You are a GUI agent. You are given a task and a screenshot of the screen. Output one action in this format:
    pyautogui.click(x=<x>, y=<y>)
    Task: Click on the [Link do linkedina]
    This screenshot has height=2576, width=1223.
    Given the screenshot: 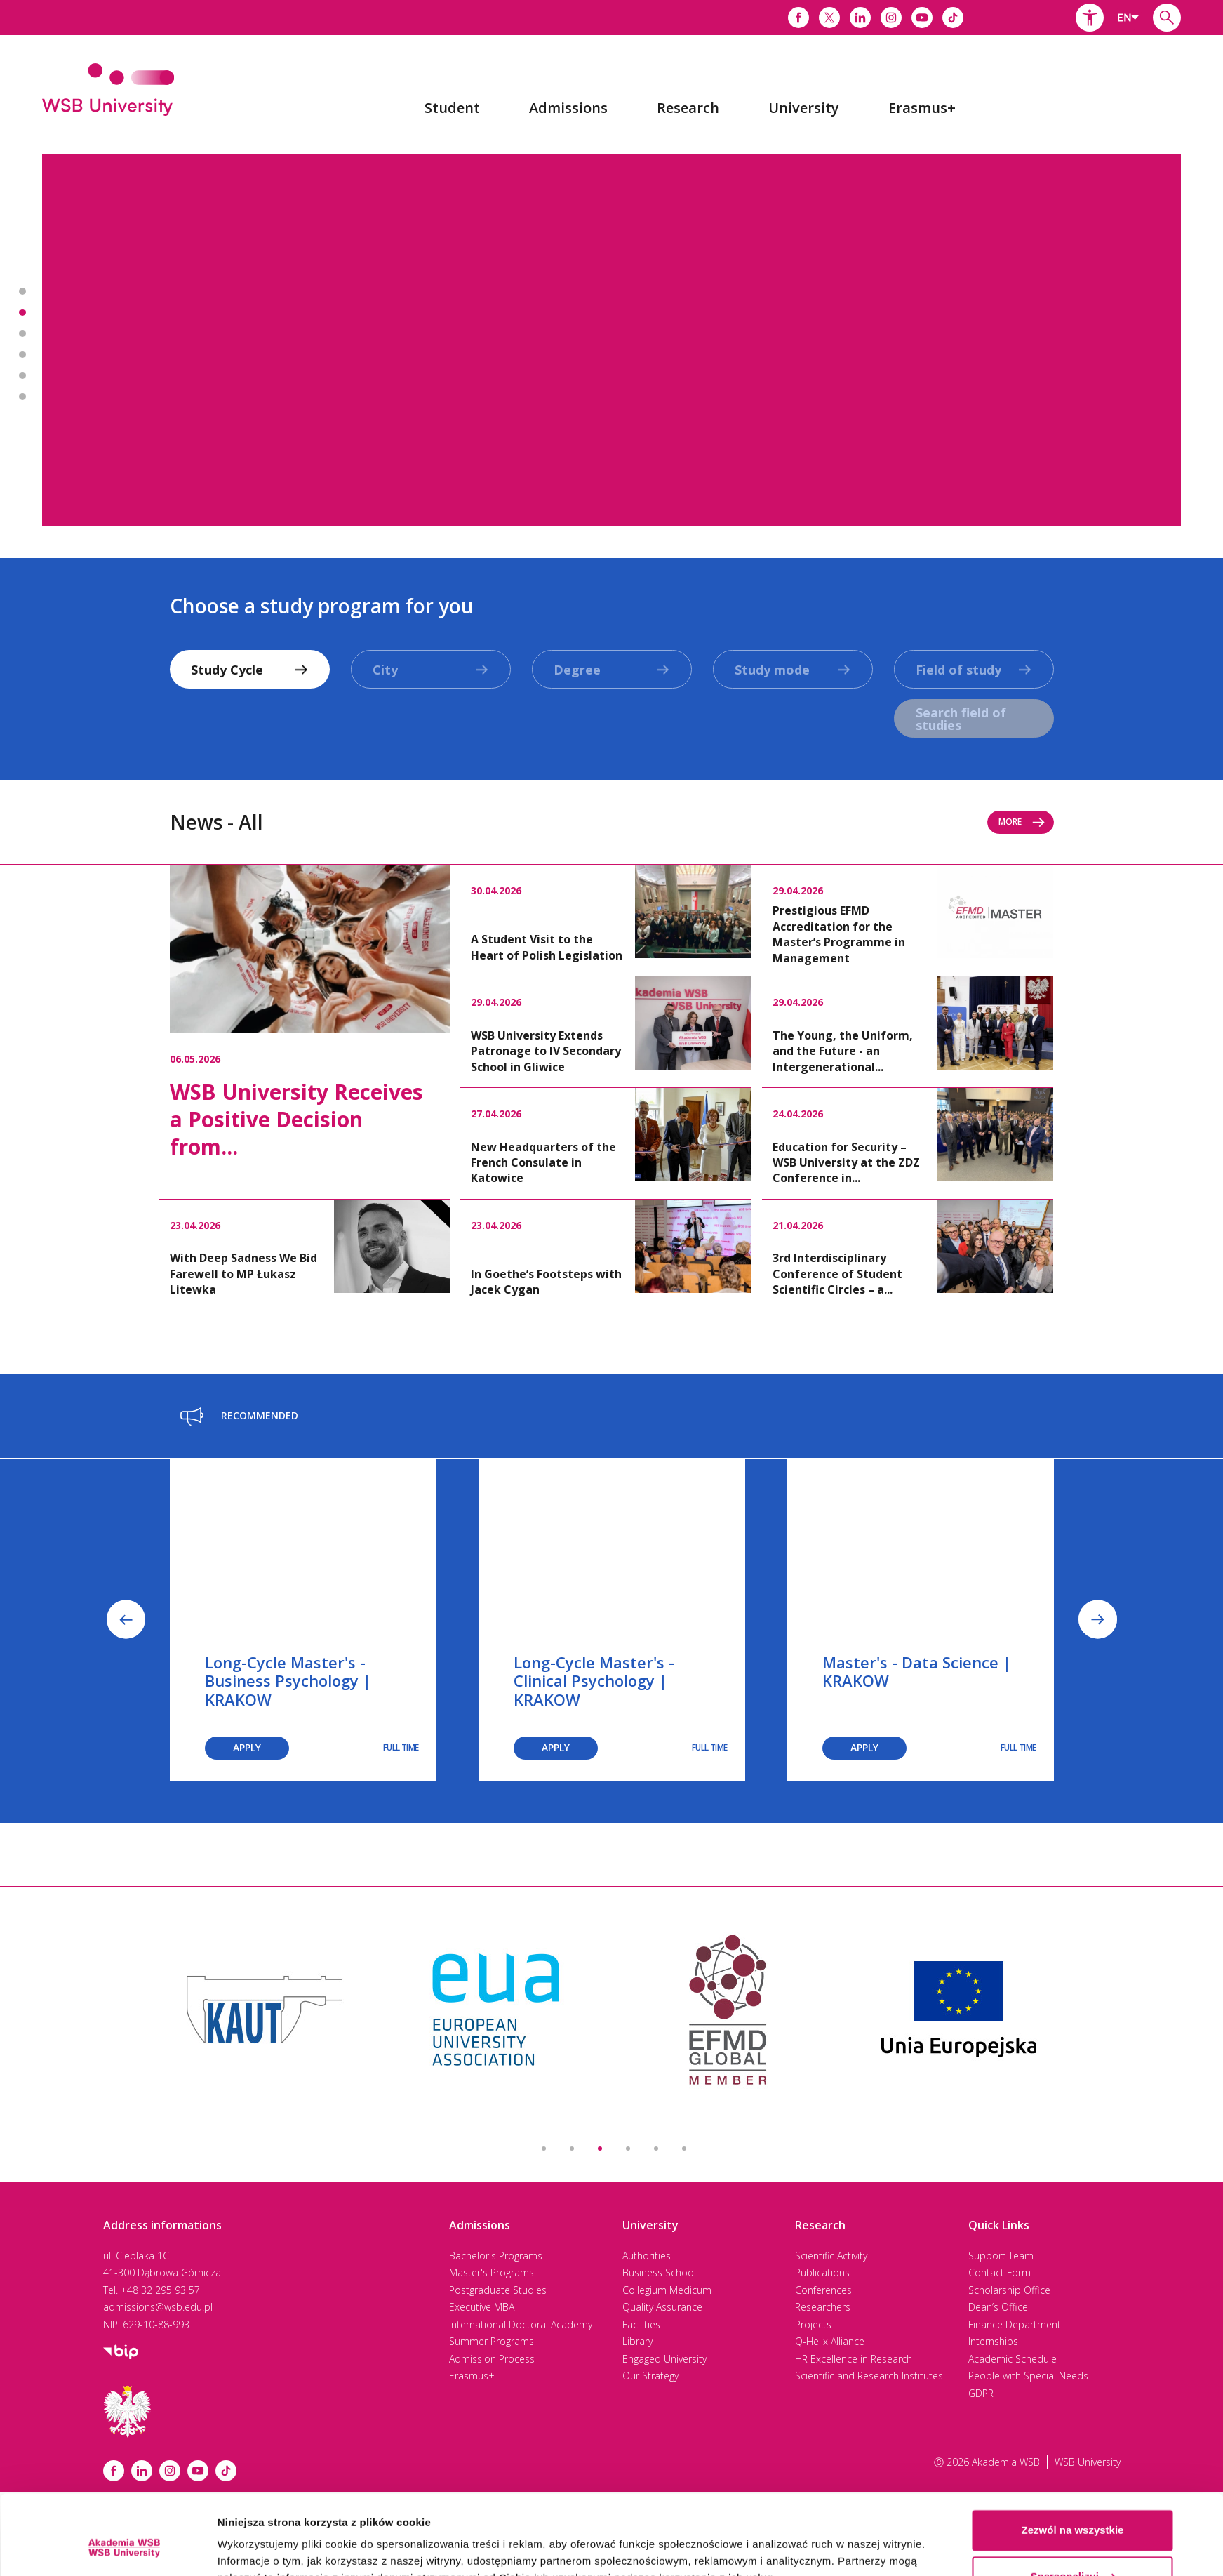 What is the action you would take?
    pyautogui.click(x=860, y=17)
    